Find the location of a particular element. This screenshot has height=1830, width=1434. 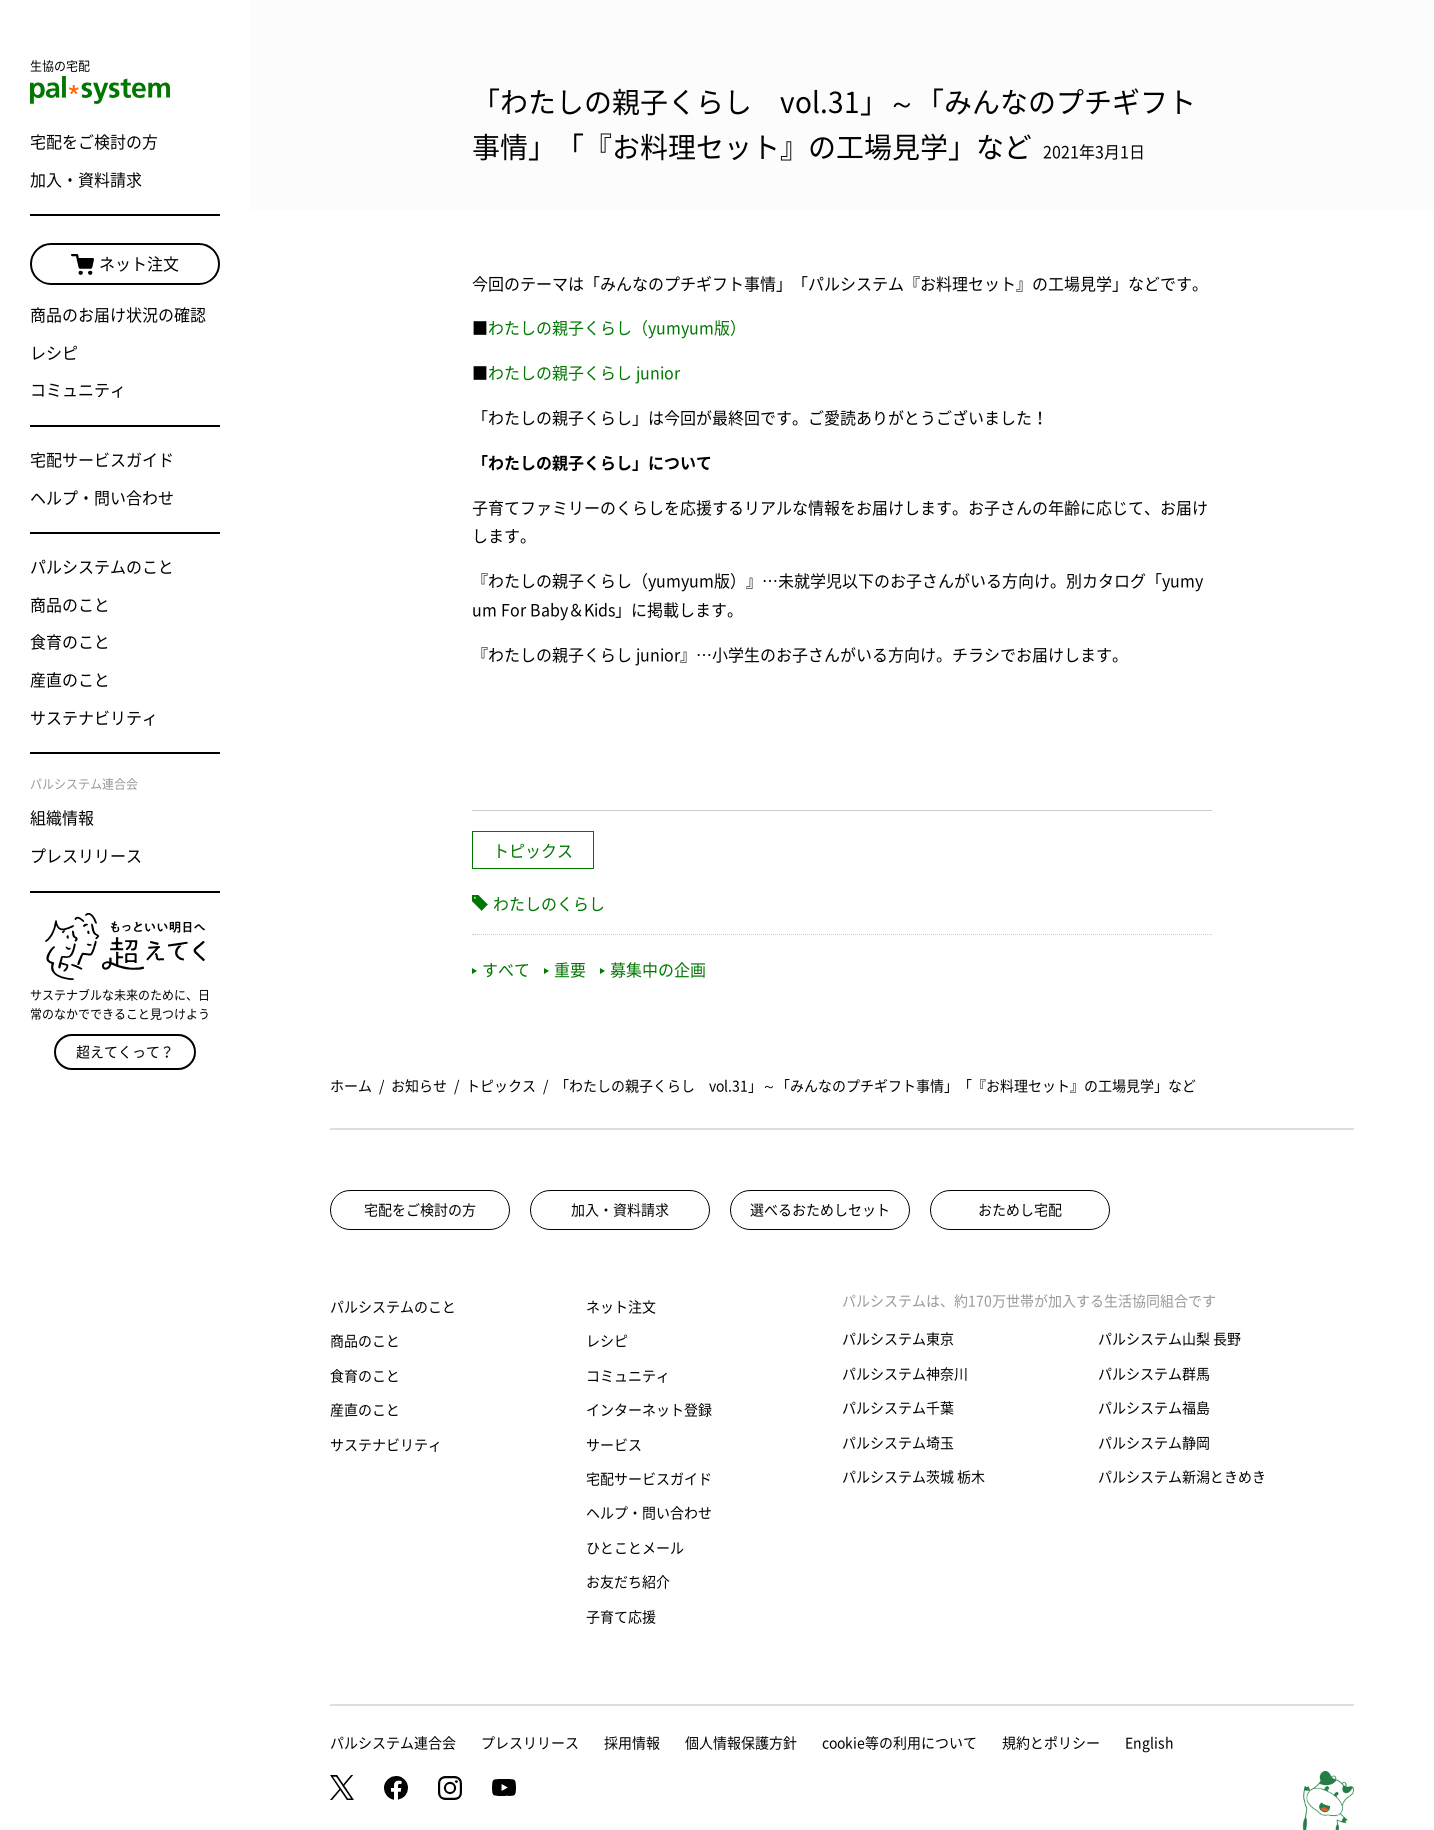

個人情報保護方針 is located at coordinates (741, 1743).